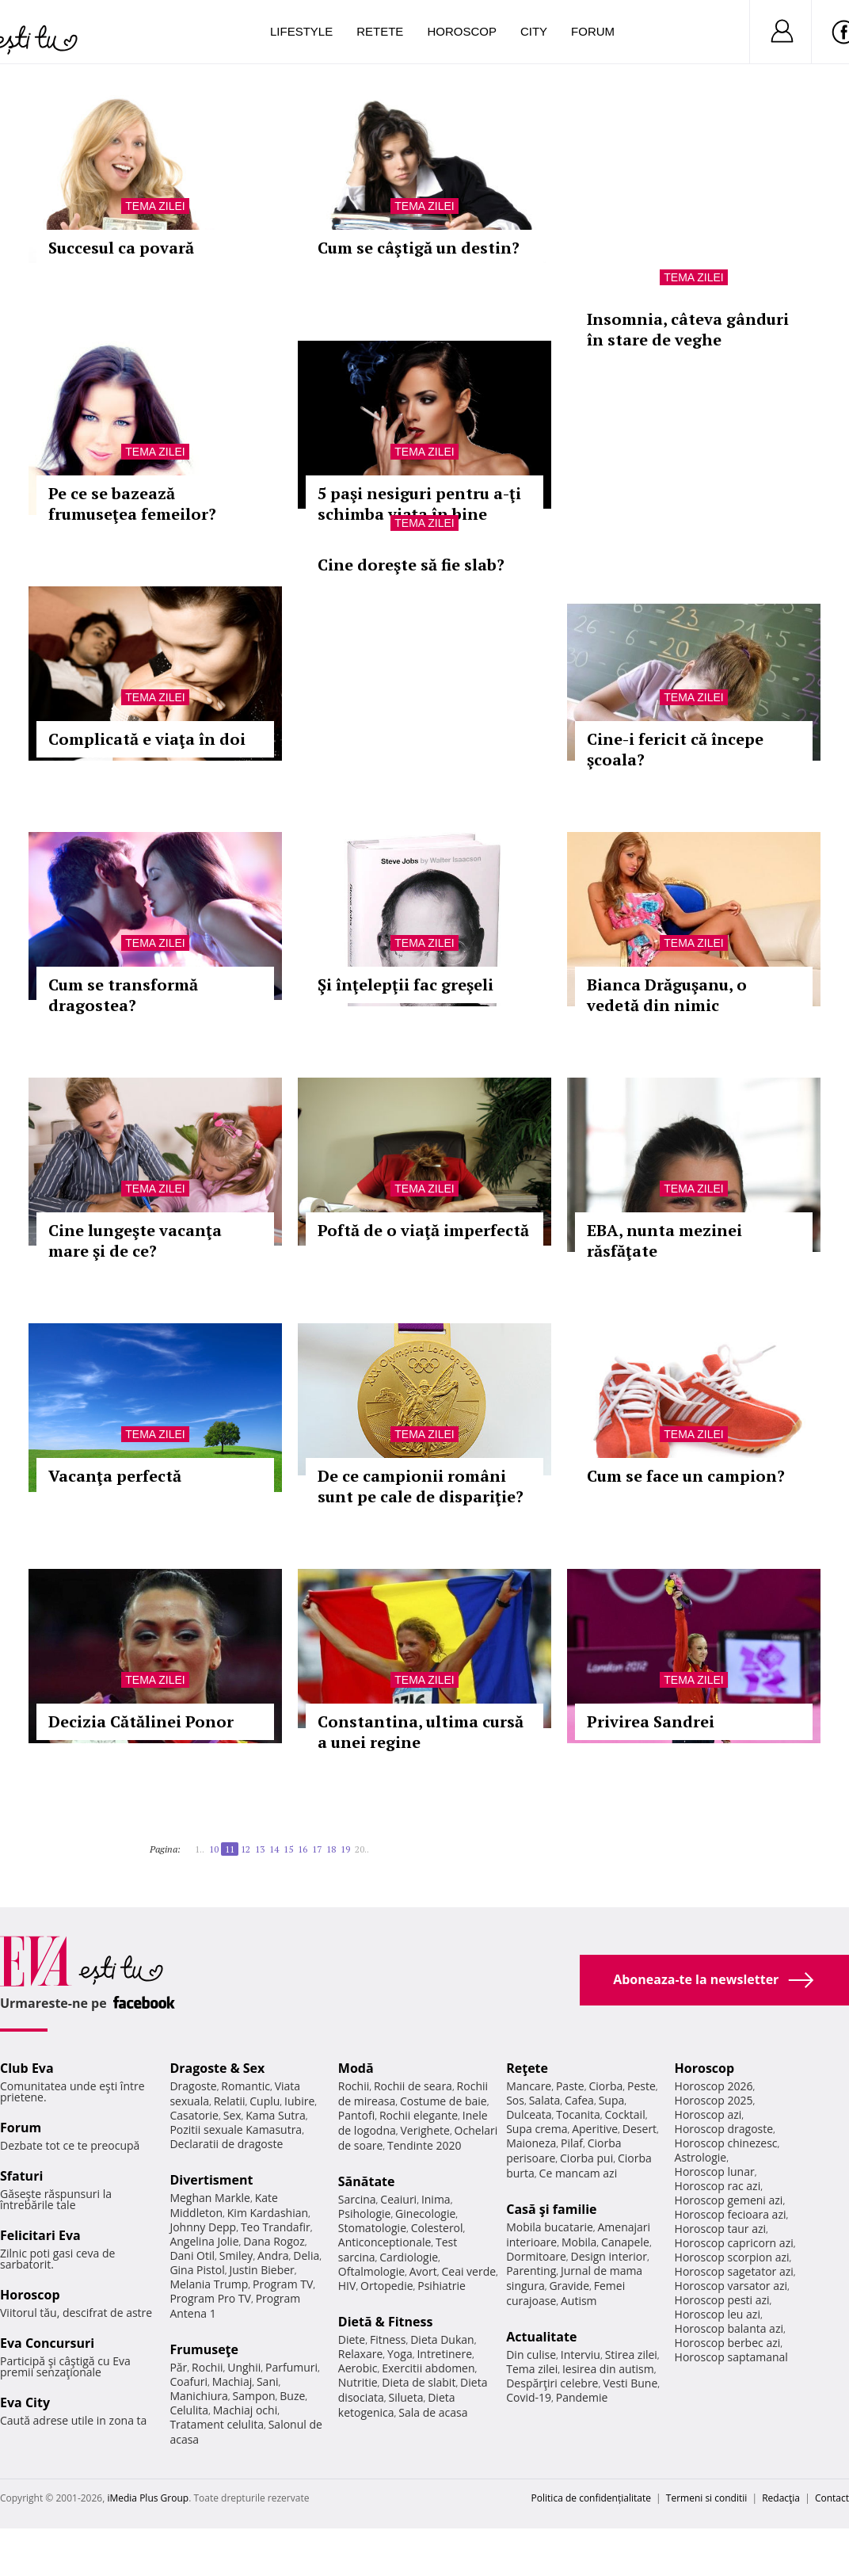 This screenshot has width=849, height=2576. I want to click on Unghii, so click(244, 2367).